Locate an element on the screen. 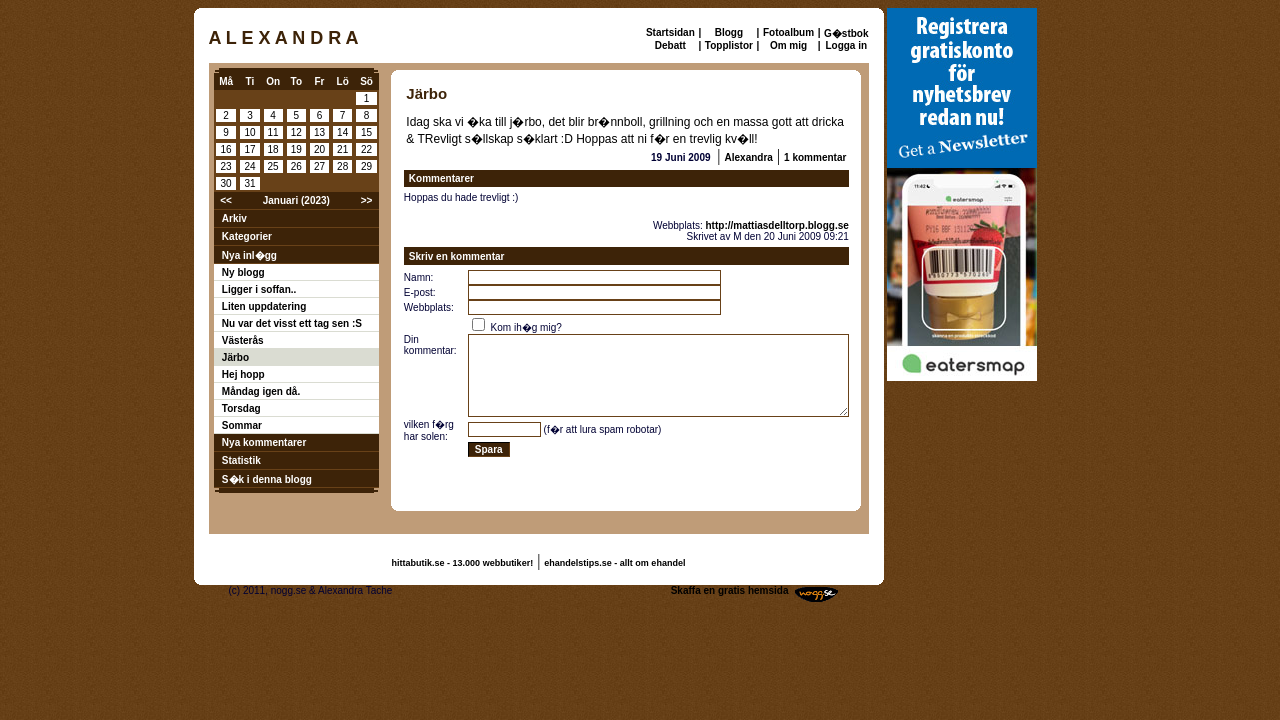 The height and width of the screenshot is (720, 1280). Järbo is located at coordinates (235, 357).